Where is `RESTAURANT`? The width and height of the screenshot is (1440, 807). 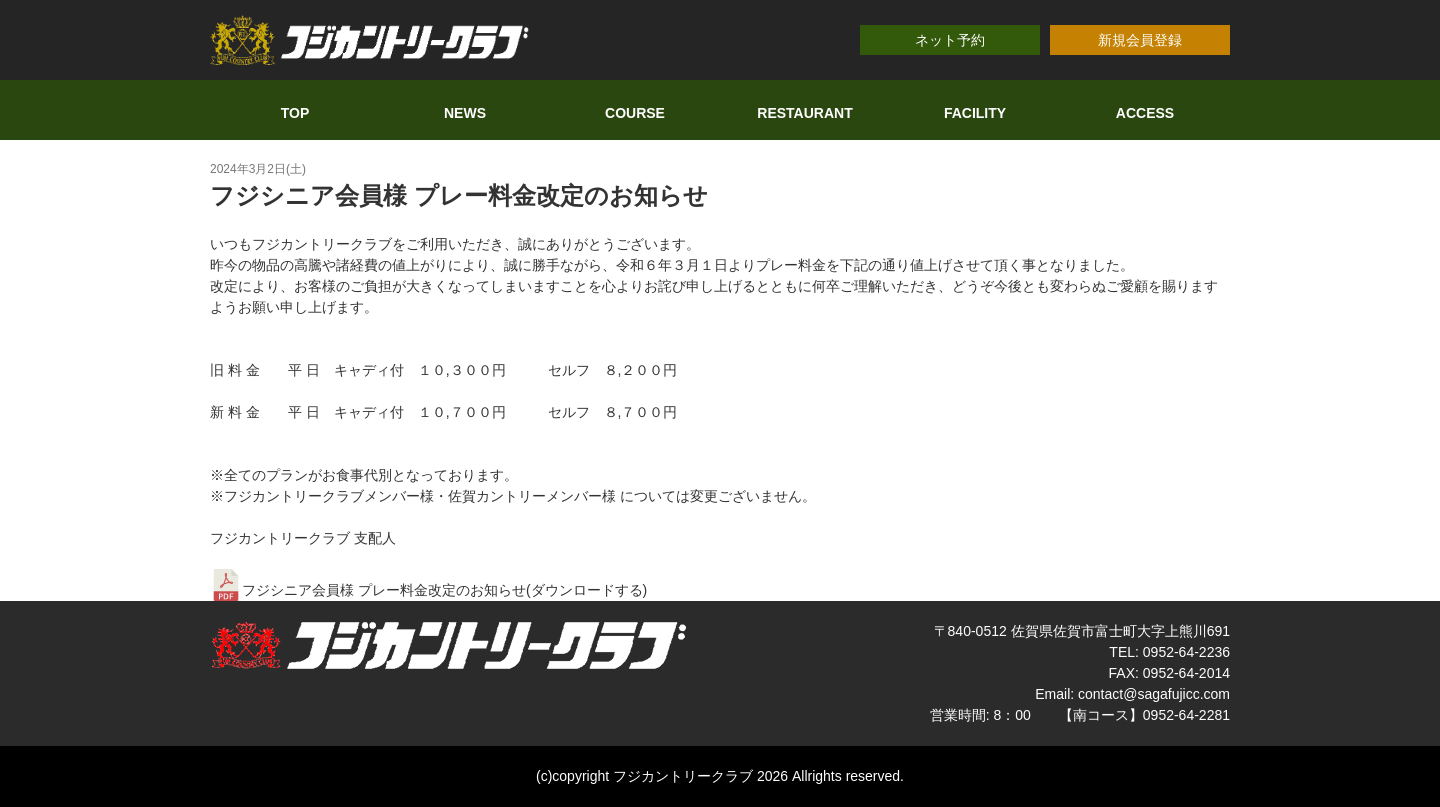 RESTAURANT is located at coordinates (804, 113).